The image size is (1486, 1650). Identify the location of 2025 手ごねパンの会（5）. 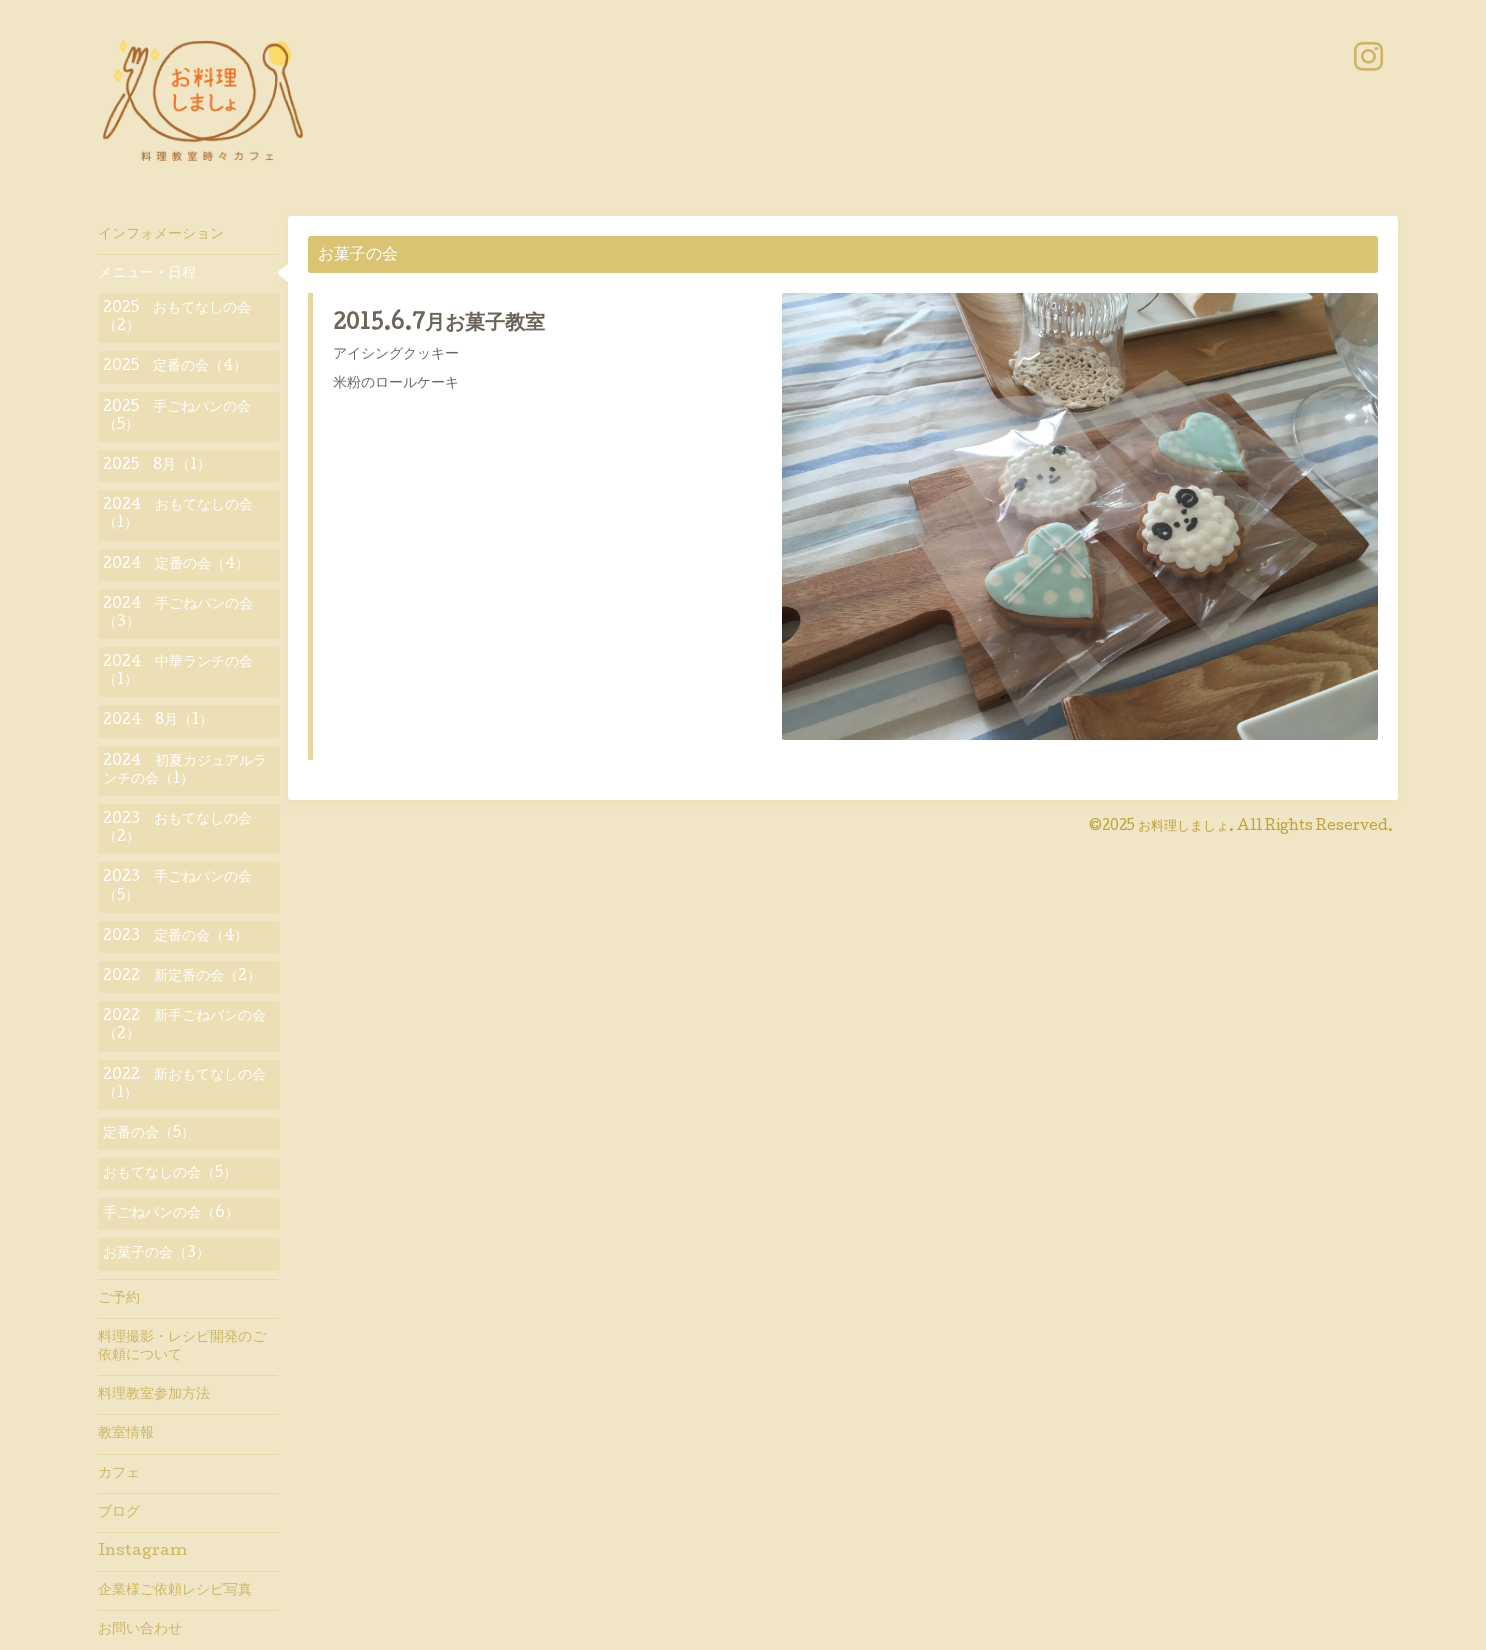
(177, 417).